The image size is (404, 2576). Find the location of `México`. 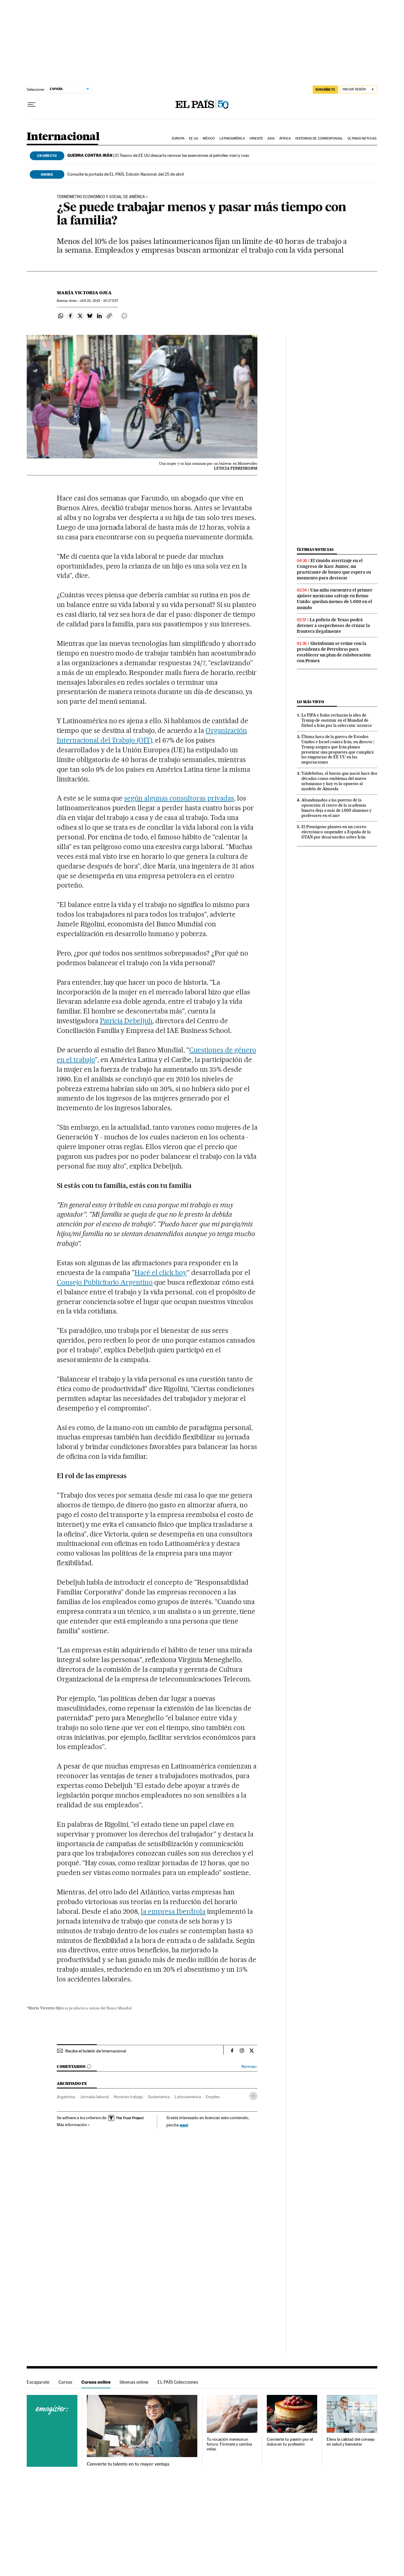

México is located at coordinates (209, 138).